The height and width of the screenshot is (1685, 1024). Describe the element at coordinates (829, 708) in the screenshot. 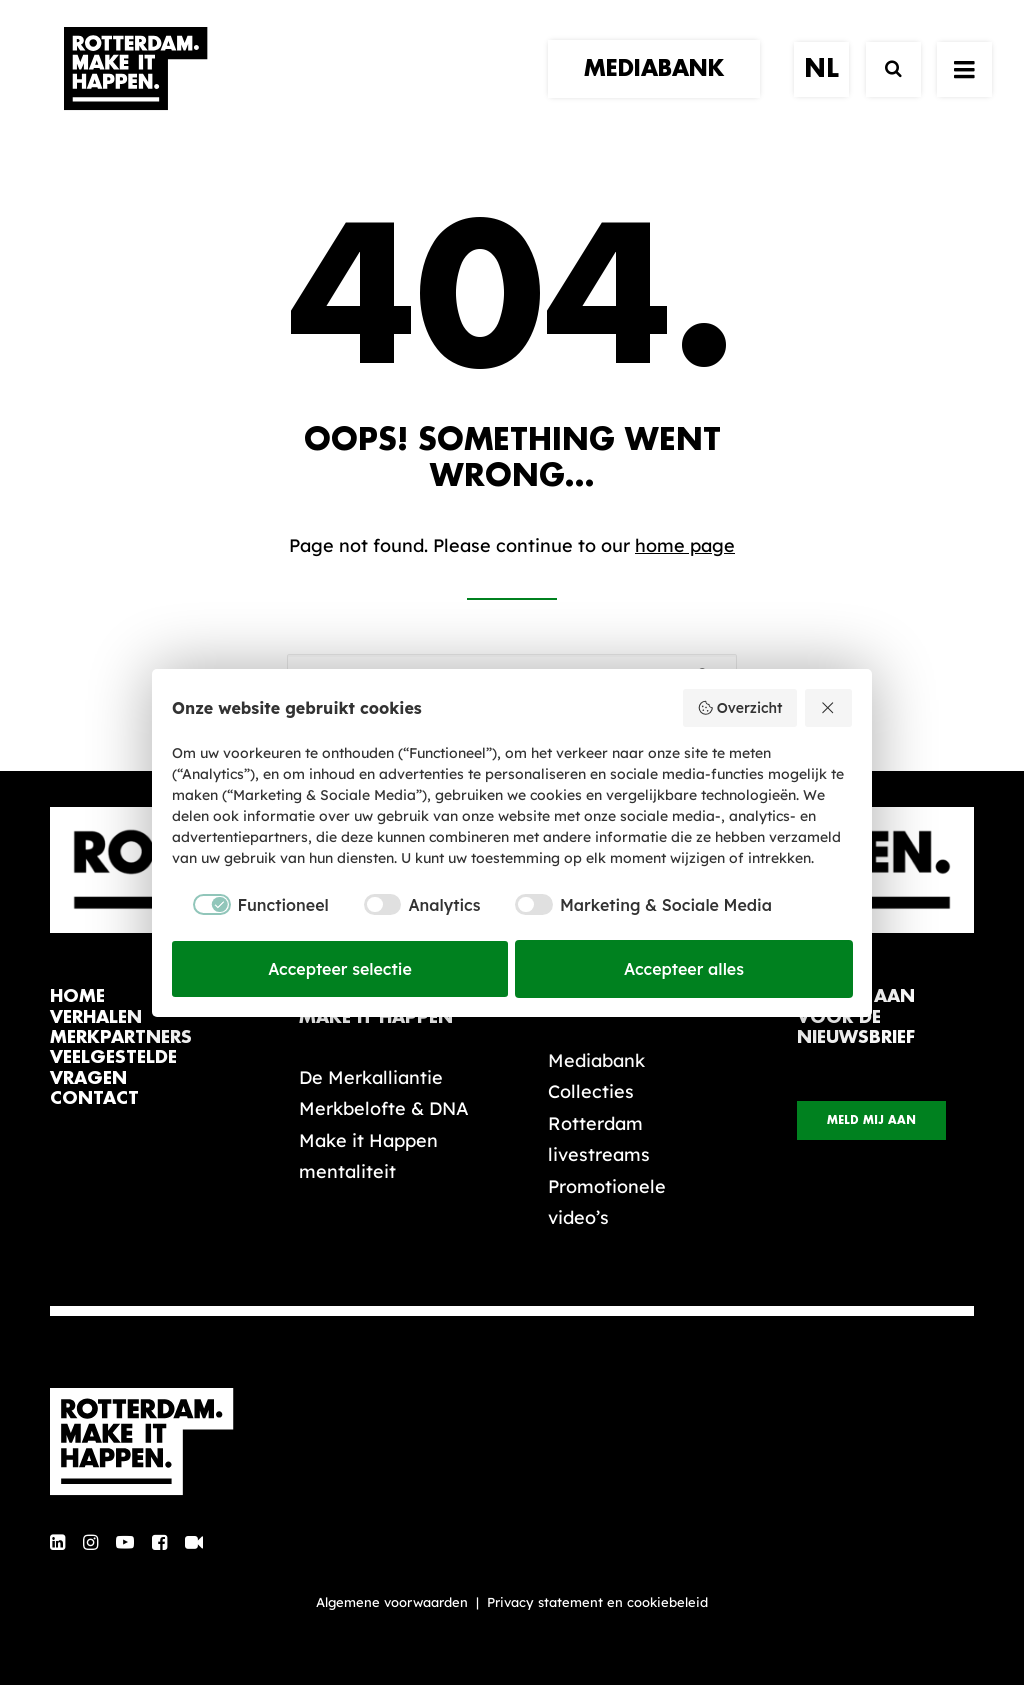

I see `[Weiger alles]` at that location.